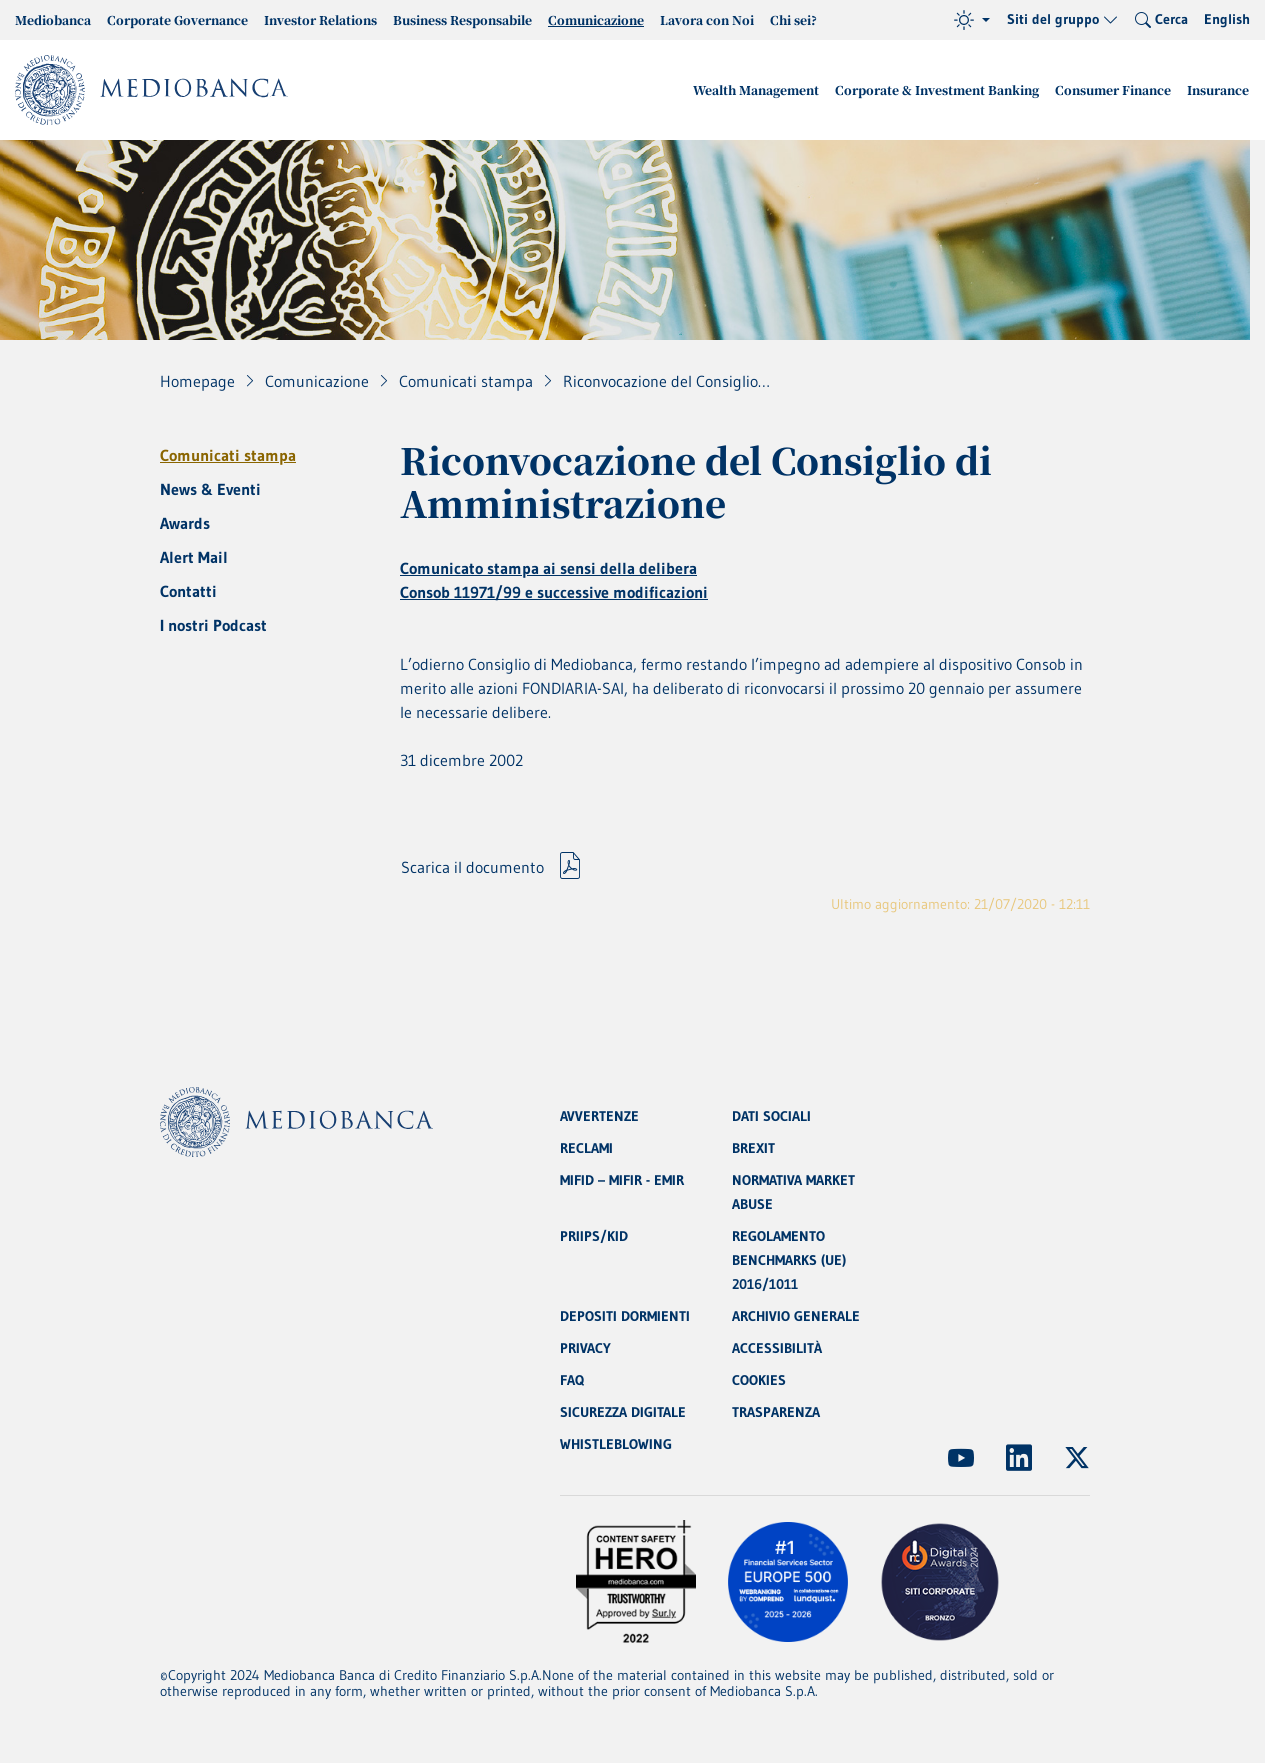  Describe the element at coordinates (1113, 89) in the screenshot. I see `Consumer Finance` at that location.